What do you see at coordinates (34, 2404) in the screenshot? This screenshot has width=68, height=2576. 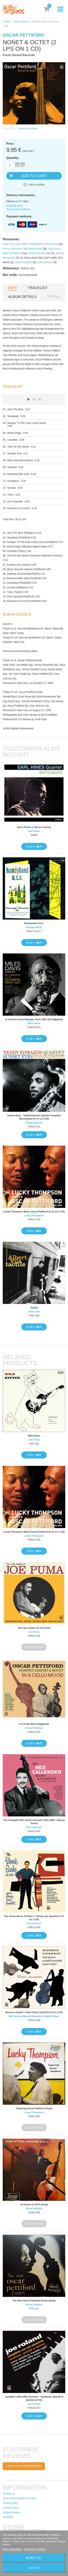 I see `Joe Roland` at bounding box center [34, 2404].